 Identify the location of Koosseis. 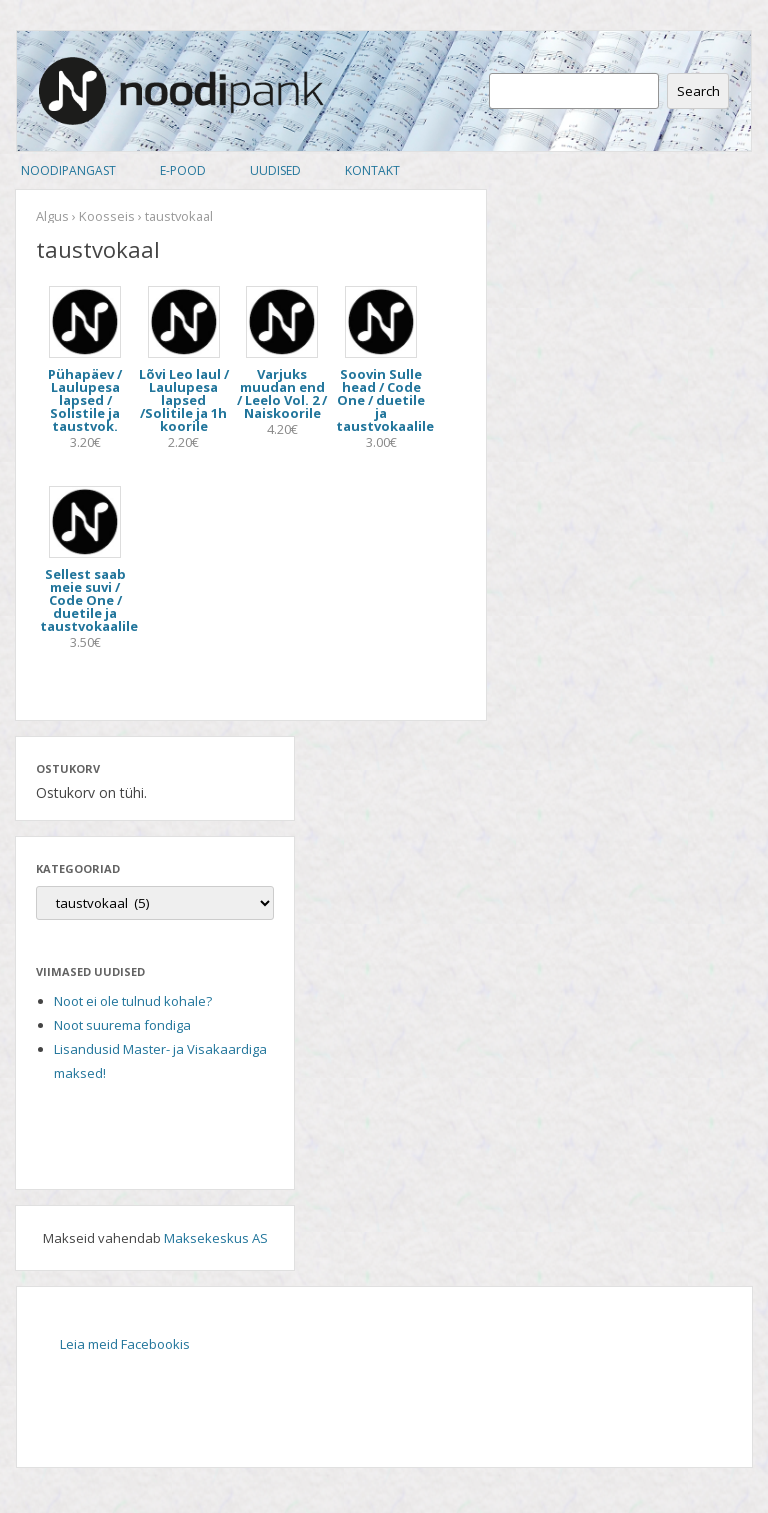
(107, 216).